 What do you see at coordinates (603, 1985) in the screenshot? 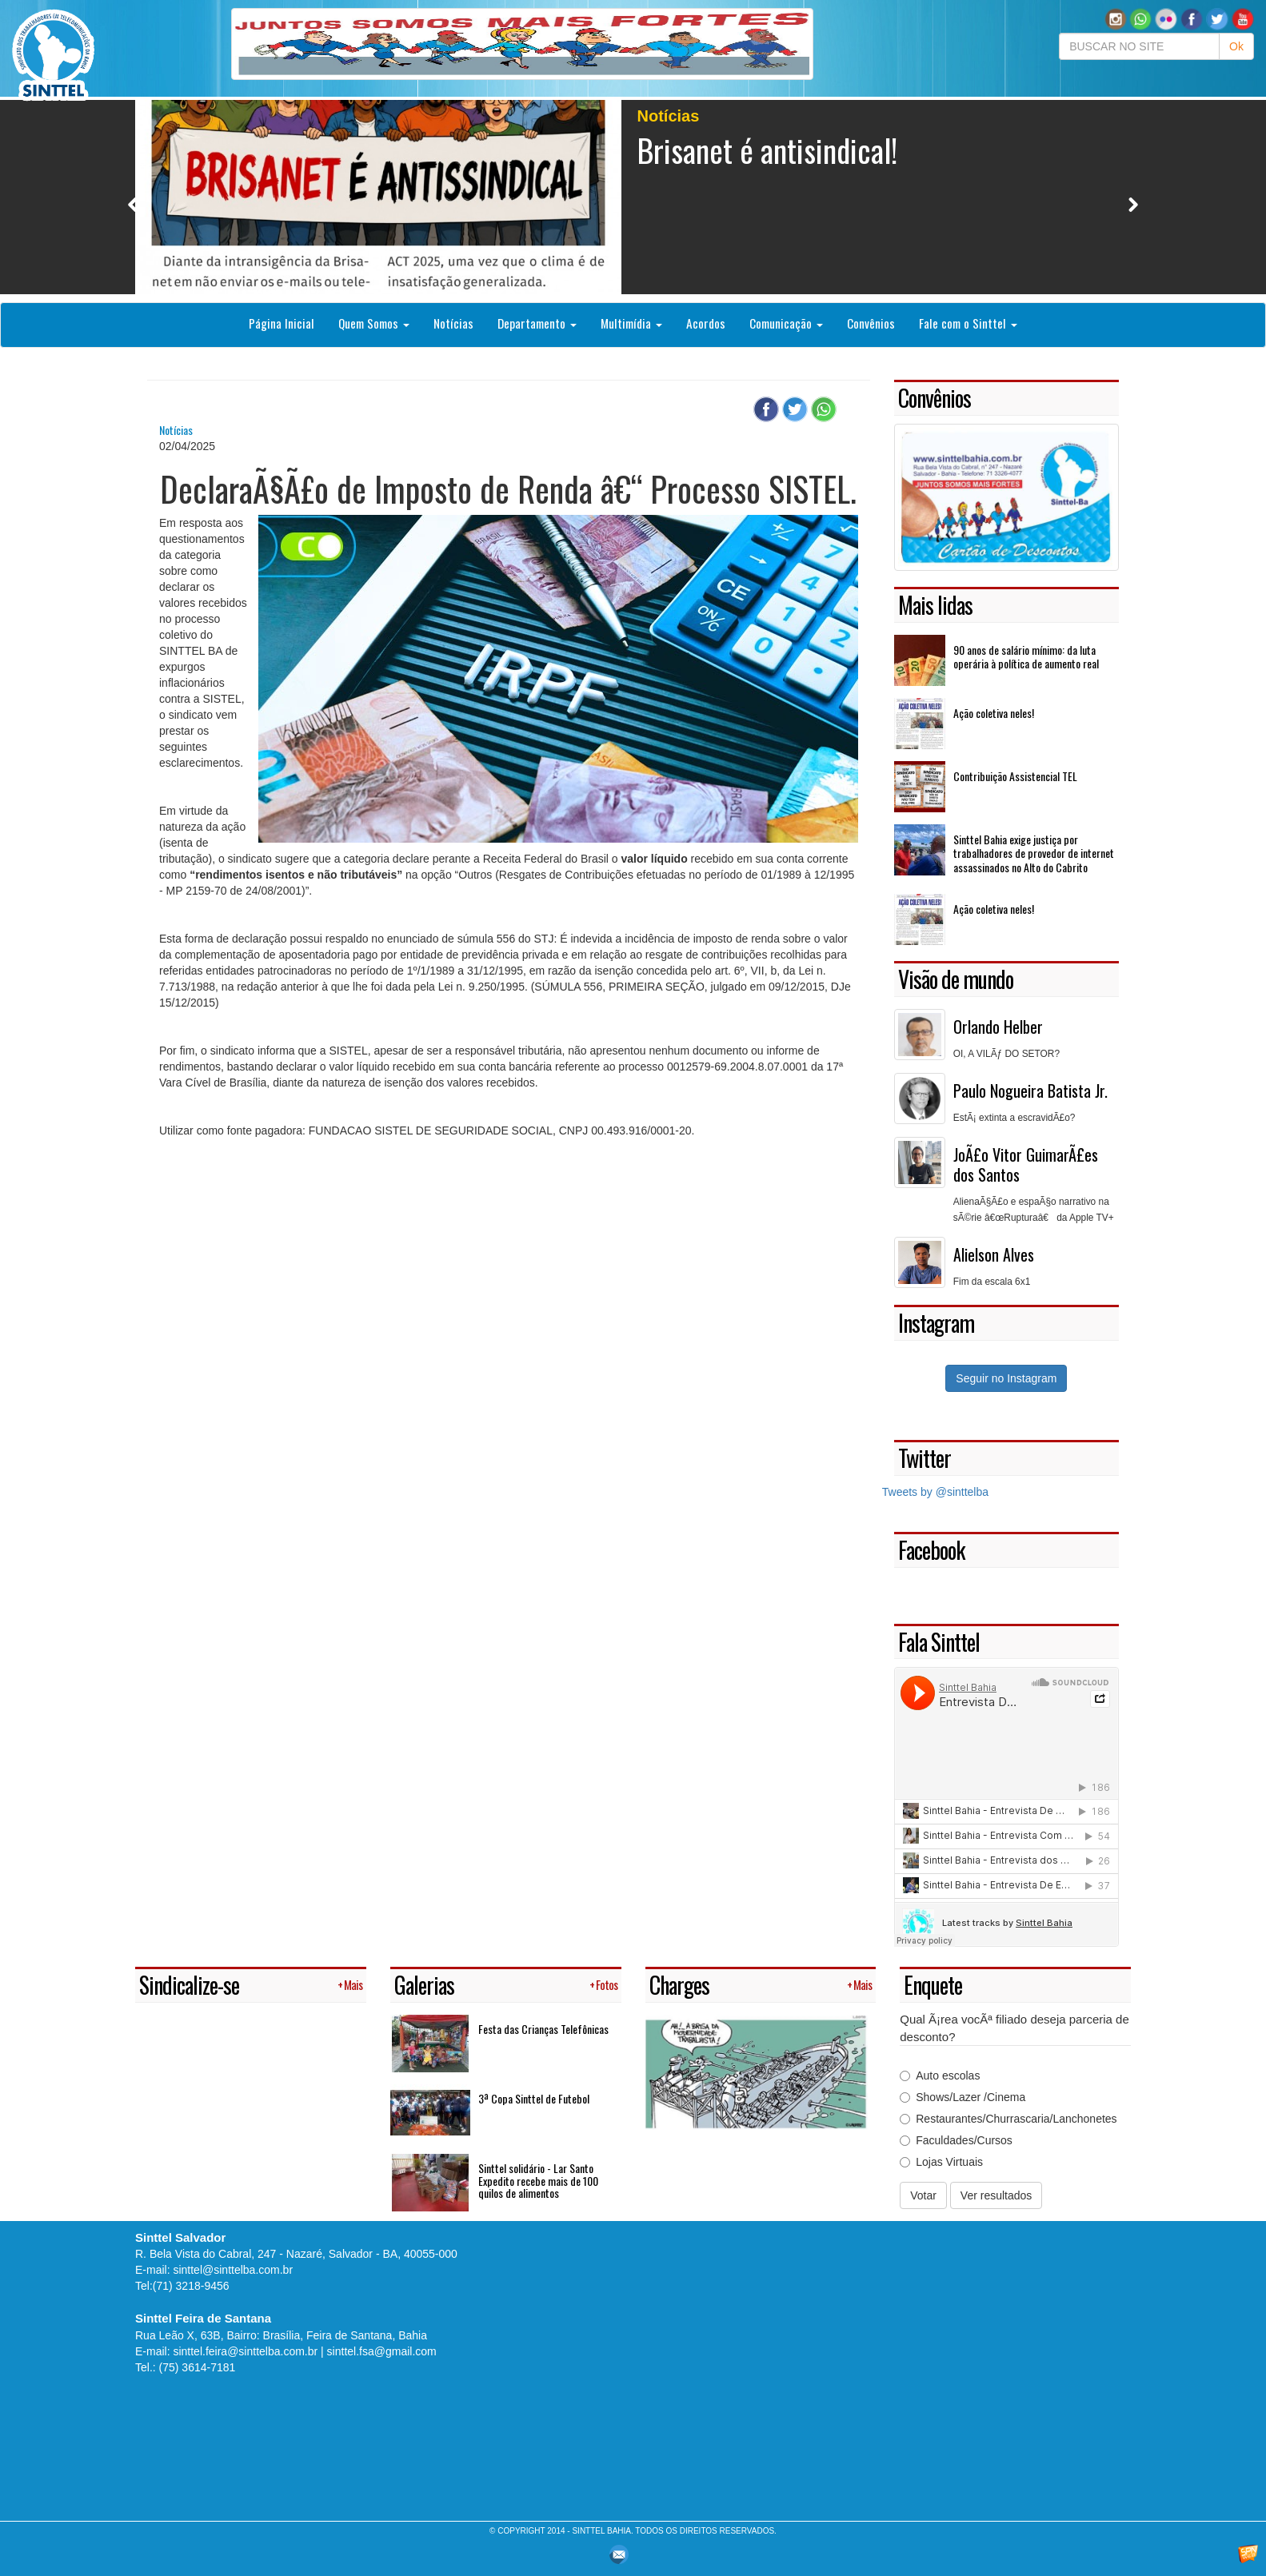
I see `+ Fotos` at bounding box center [603, 1985].